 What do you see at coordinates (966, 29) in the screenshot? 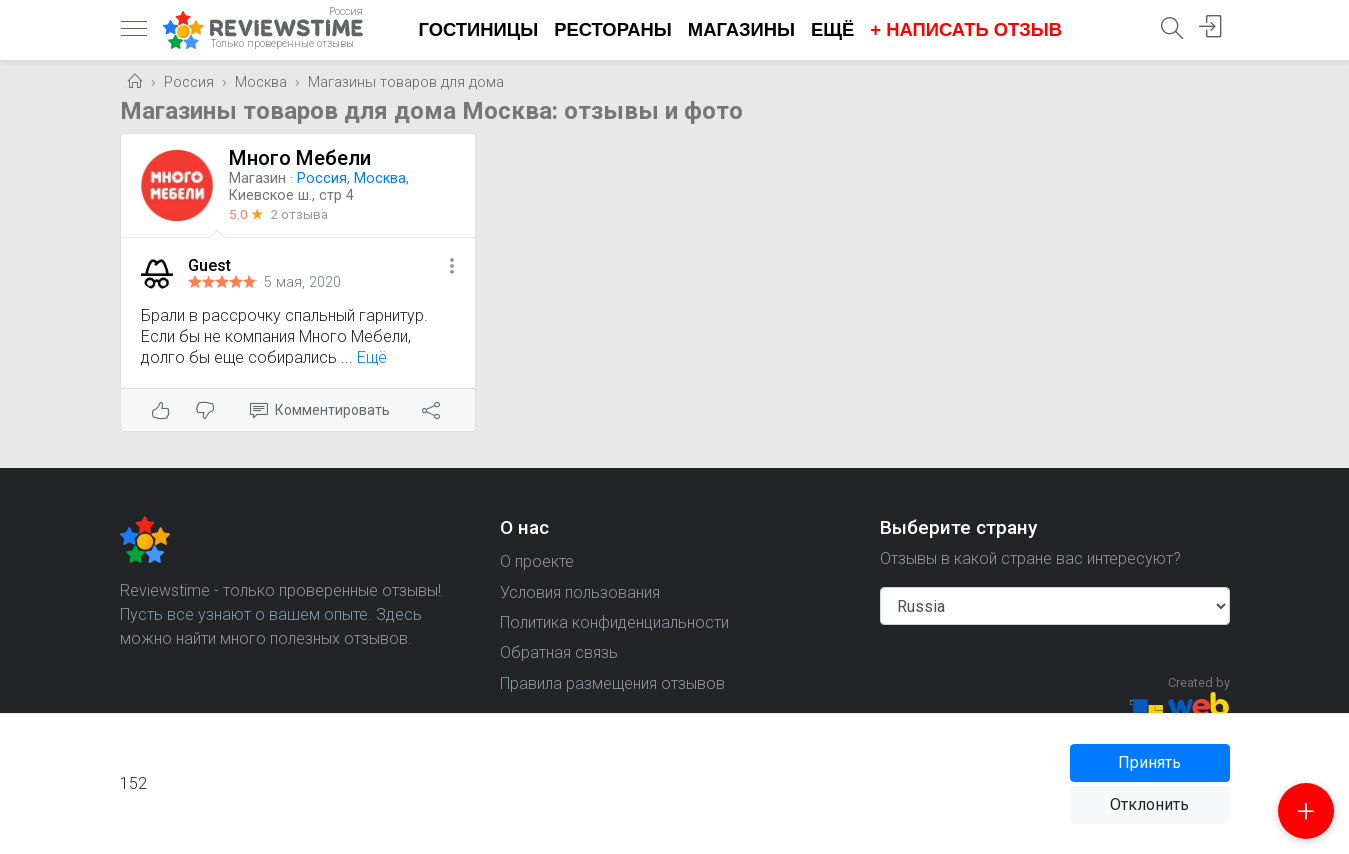
I see `+ Написать отзыв` at bounding box center [966, 29].